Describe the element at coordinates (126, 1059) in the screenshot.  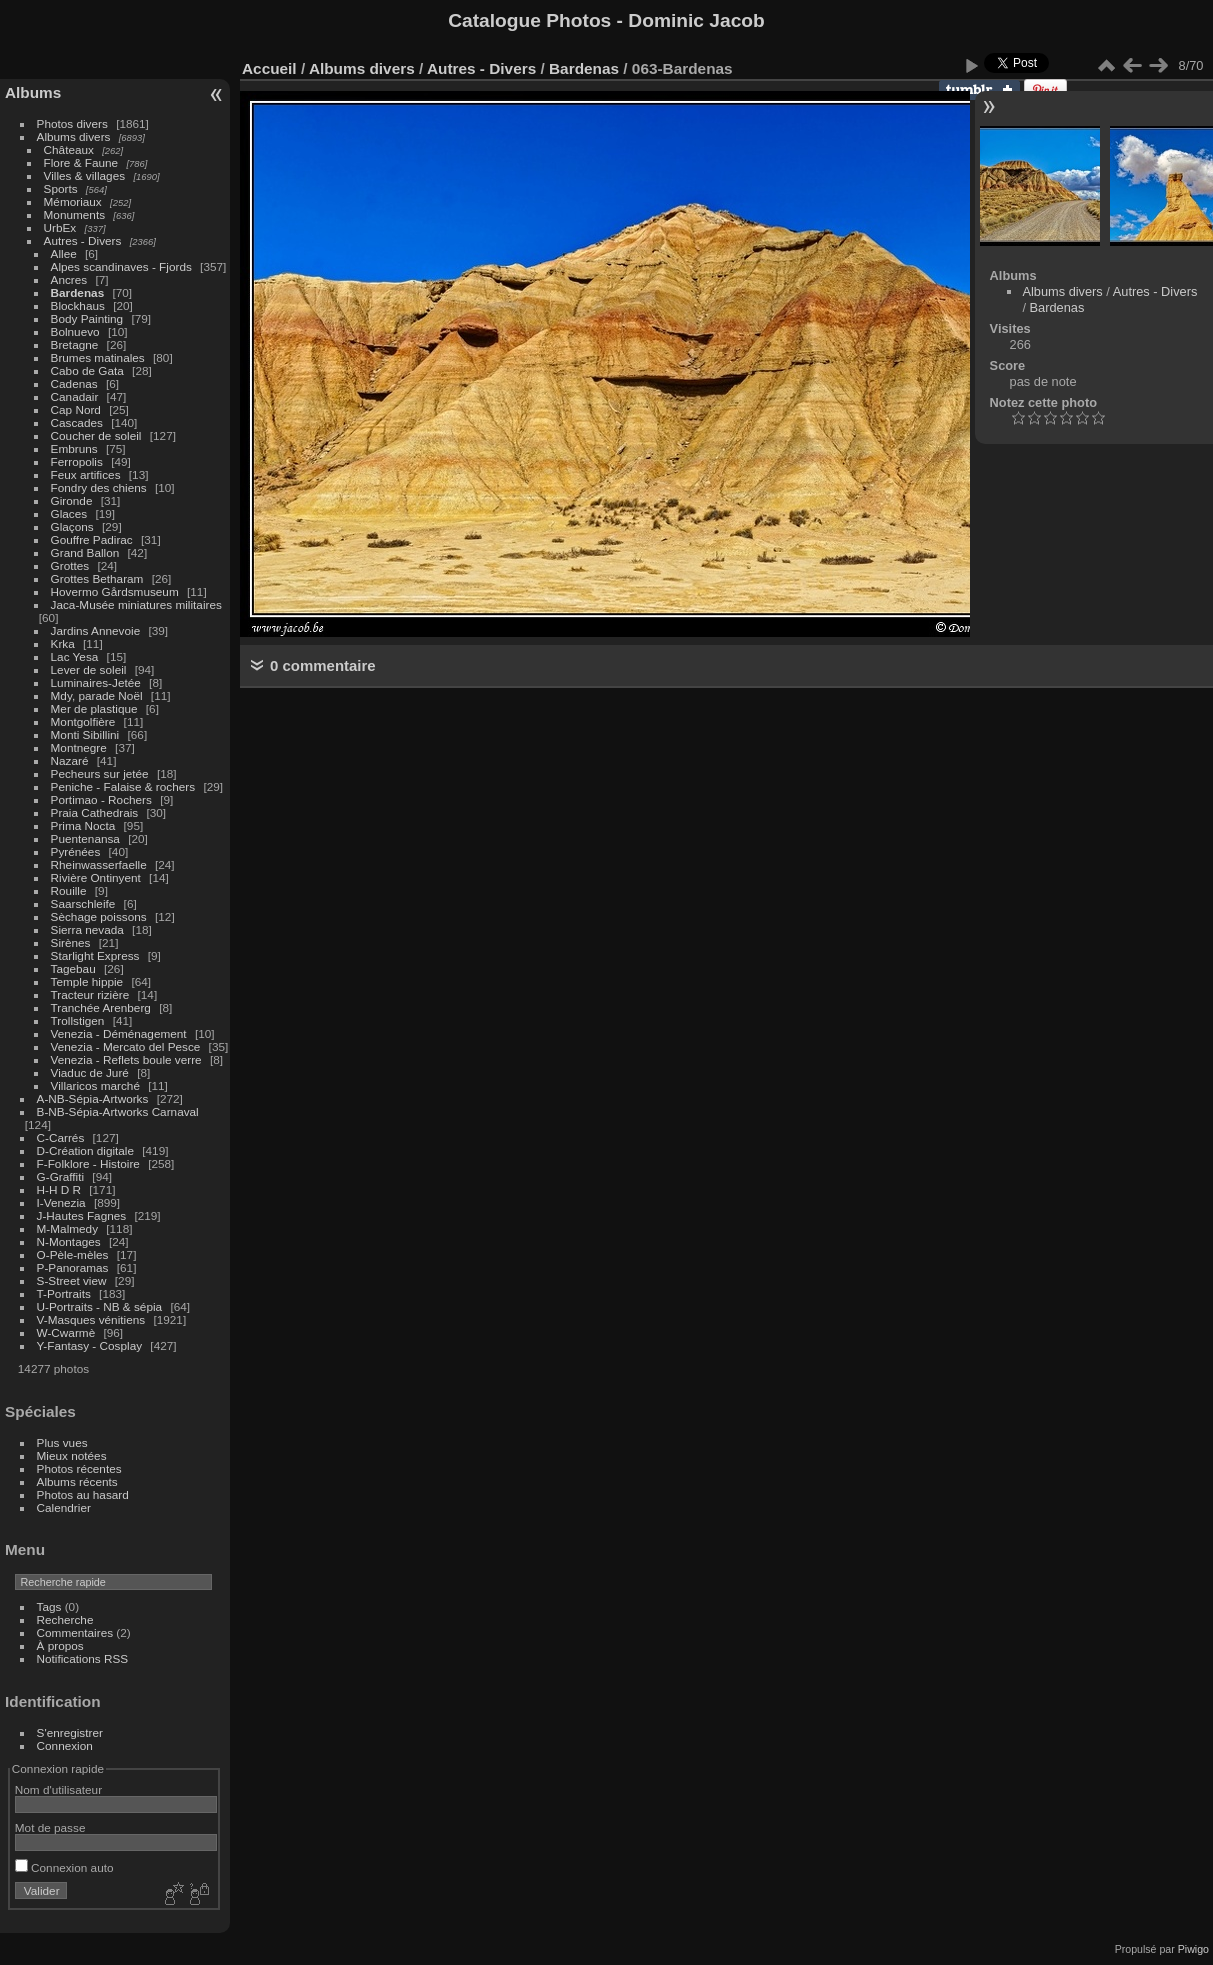
I see `Venezia - Reflets boule verre` at that location.